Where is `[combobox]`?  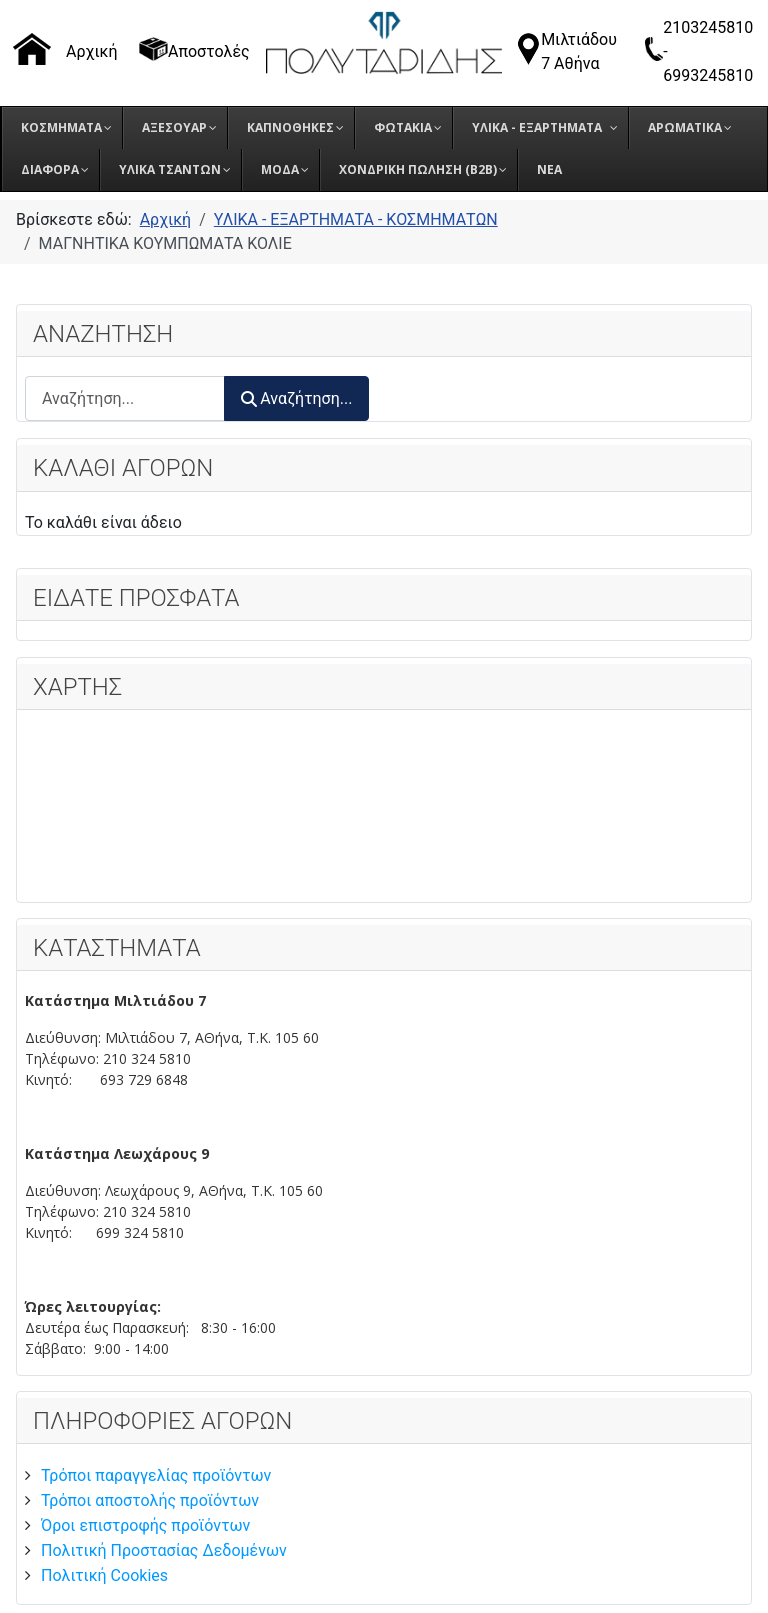
[combobox] is located at coordinates (125, 398).